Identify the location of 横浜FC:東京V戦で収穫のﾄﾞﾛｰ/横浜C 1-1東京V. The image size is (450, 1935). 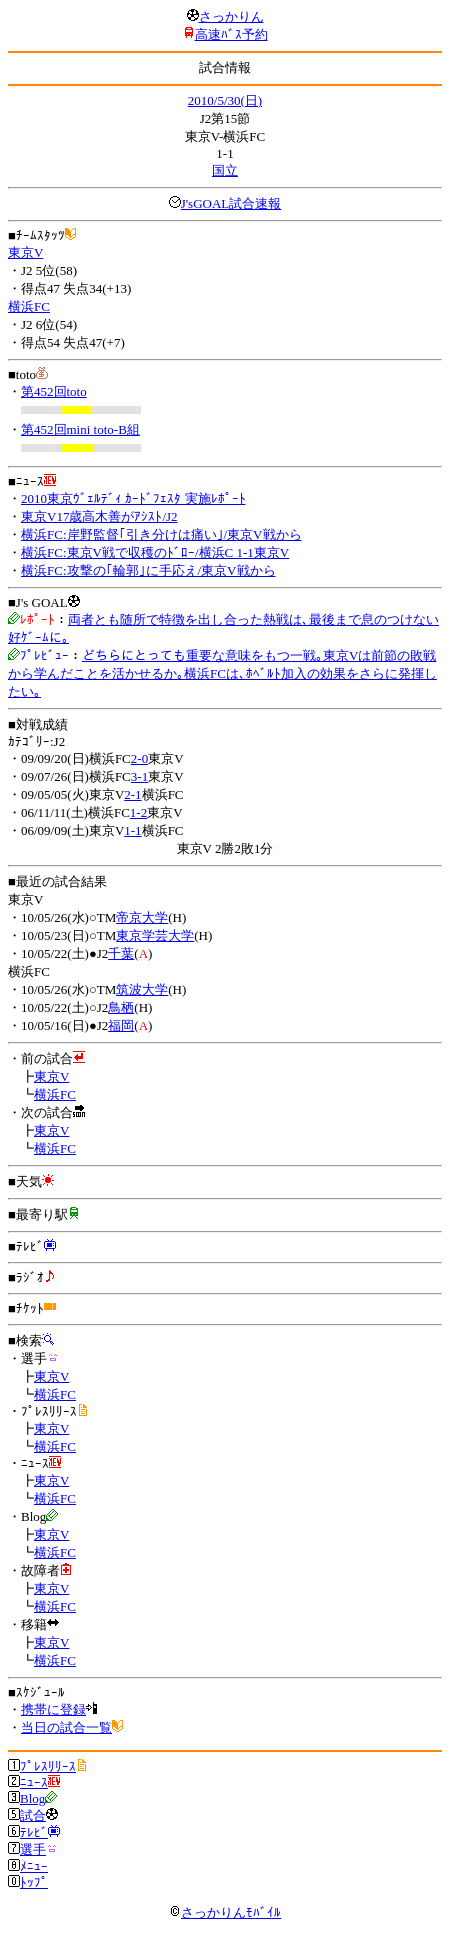
(155, 552).